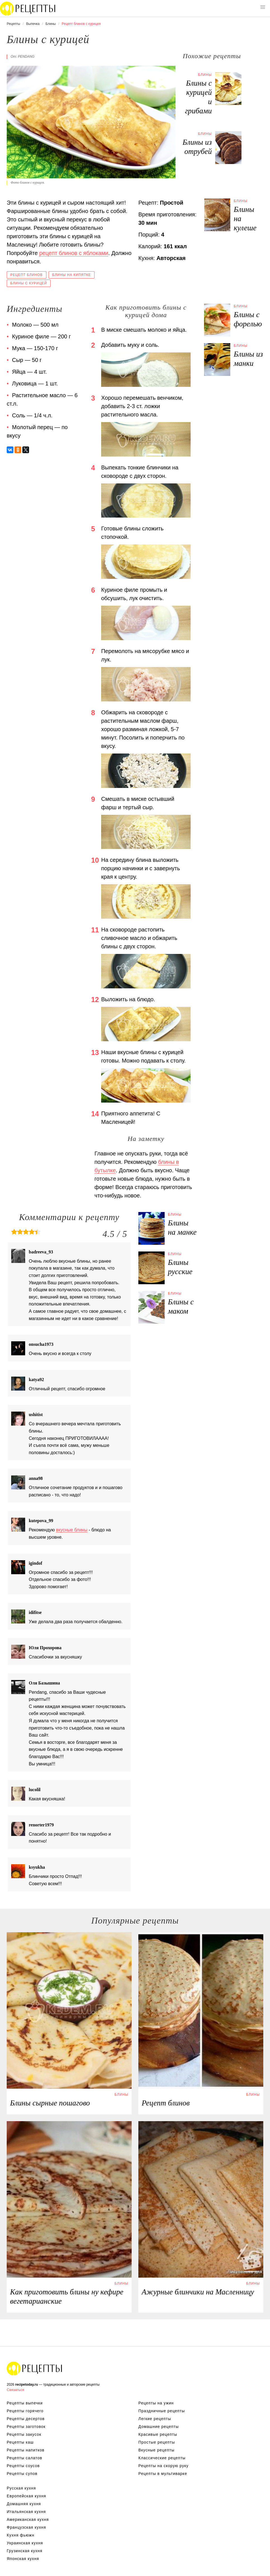  Describe the element at coordinates (26, 2426) in the screenshot. I see `Рецепты заготовок` at that location.